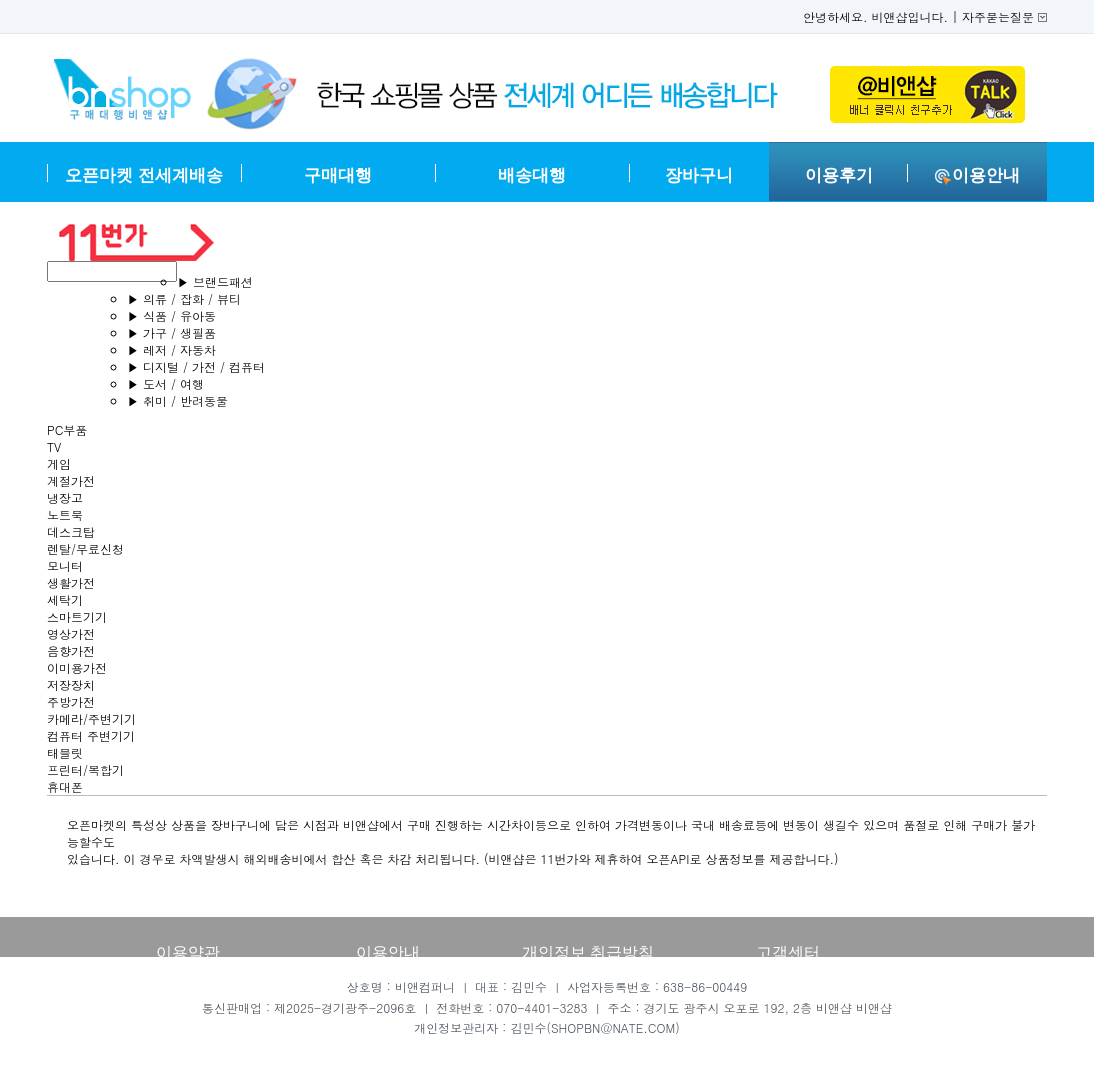  Describe the element at coordinates (65, 786) in the screenshot. I see `휴대폰` at that location.